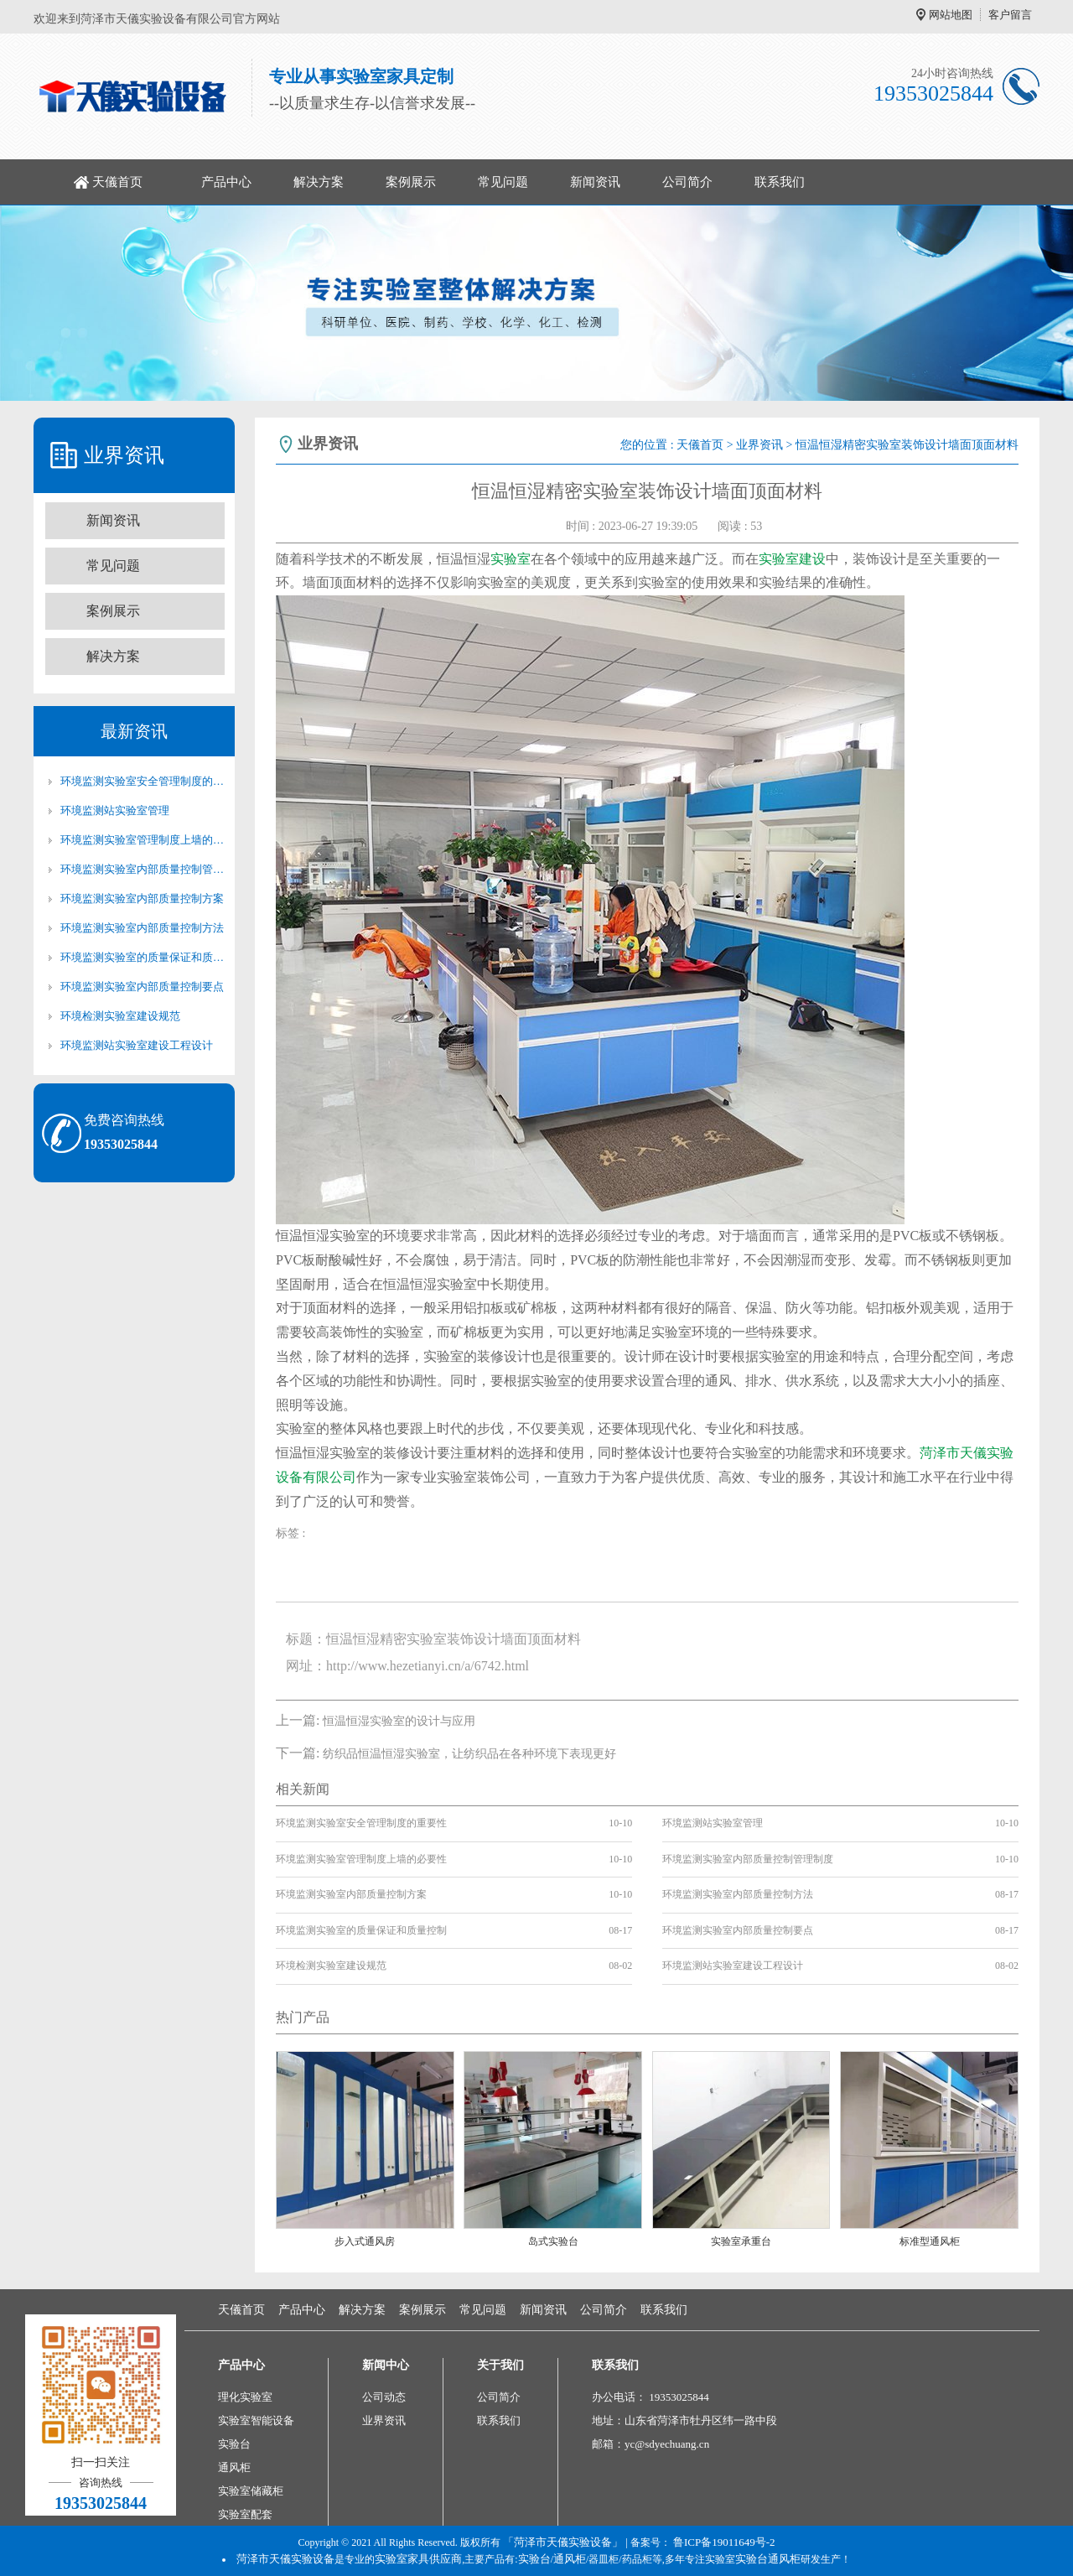 The height and width of the screenshot is (2576, 1073). Describe the element at coordinates (929, 2241) in the screenshot. I see `标准型通风柜` at that location.